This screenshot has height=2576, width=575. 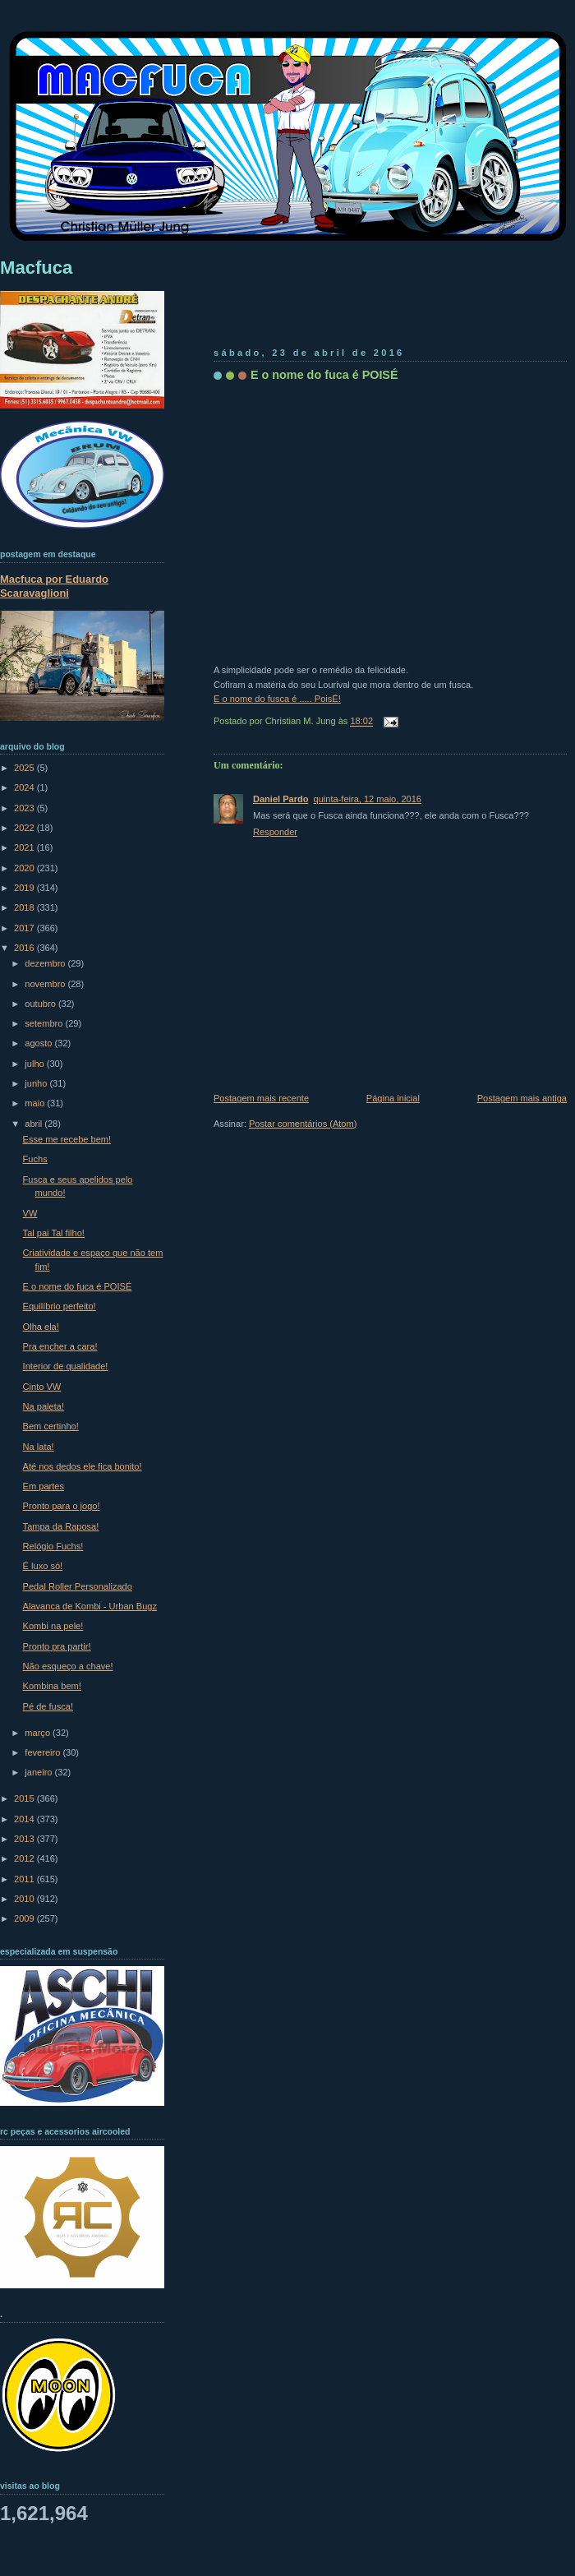 What do you see at coordinates (324, 374) in the screenshot?
I see `E o nome do fuca é POISÉ` at bounding box center [324, 374].